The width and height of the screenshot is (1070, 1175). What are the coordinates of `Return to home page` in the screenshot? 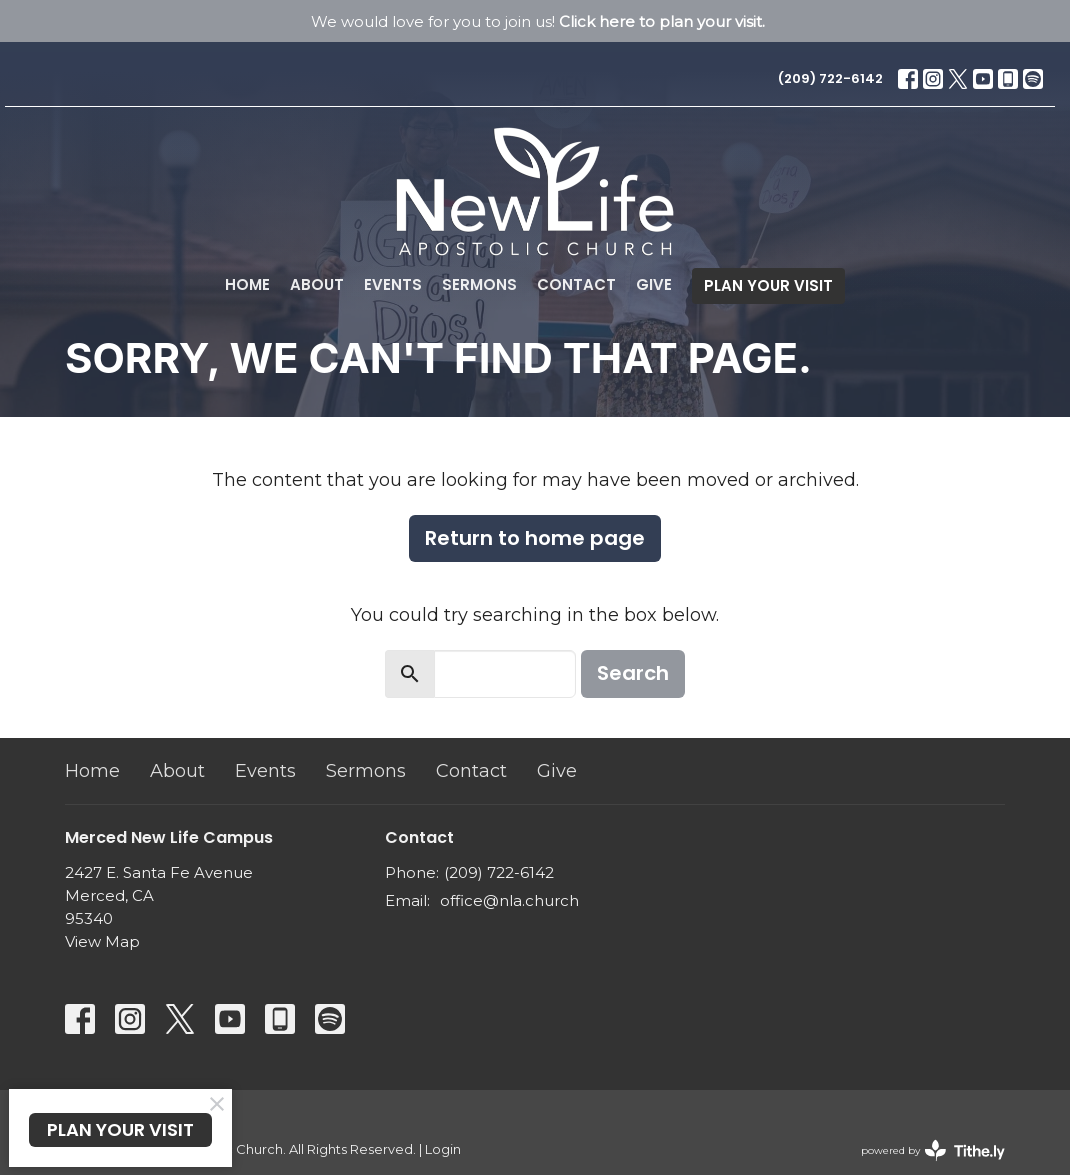 It's located at (535, 538).